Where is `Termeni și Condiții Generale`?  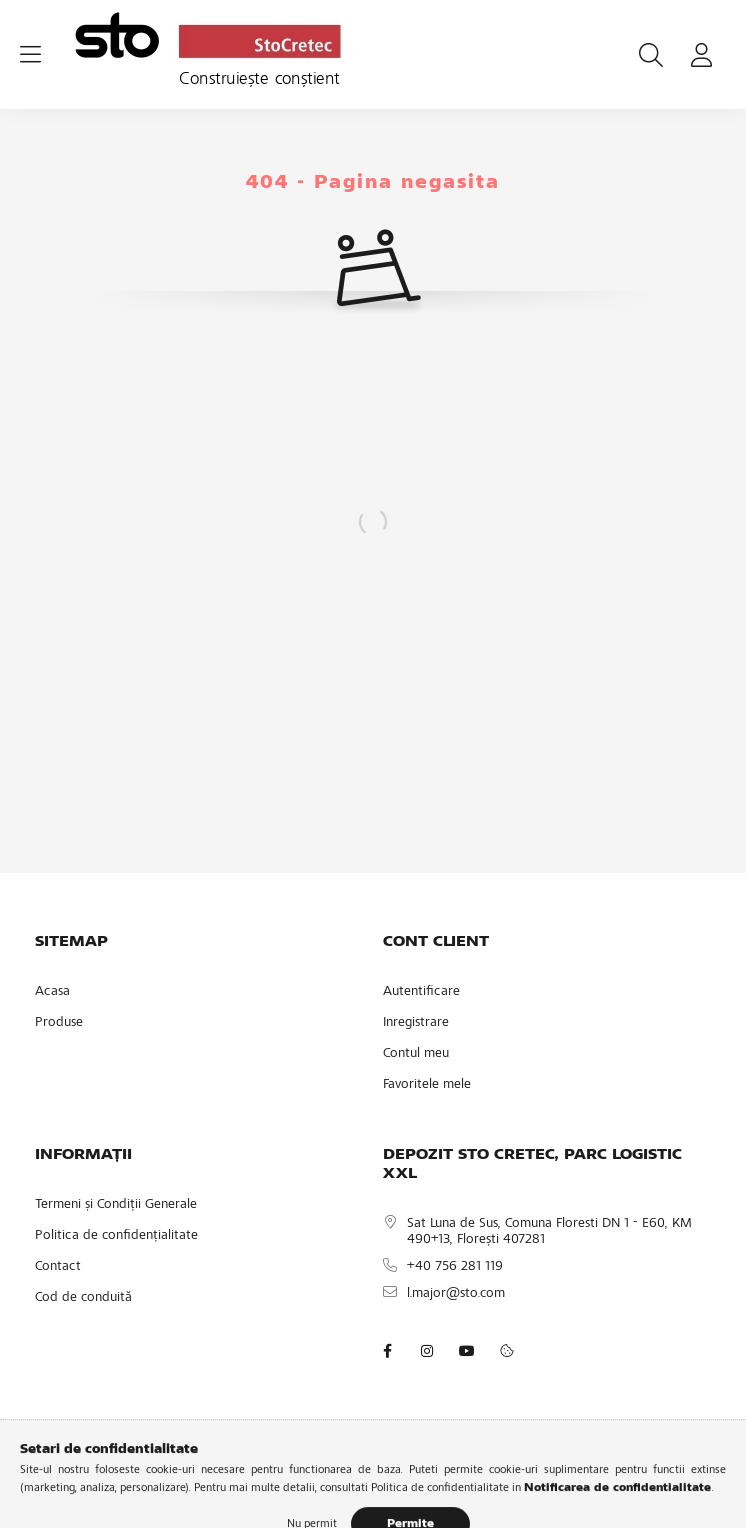
Termeni și Condiții Generale is located at coordinates (116, 1205).